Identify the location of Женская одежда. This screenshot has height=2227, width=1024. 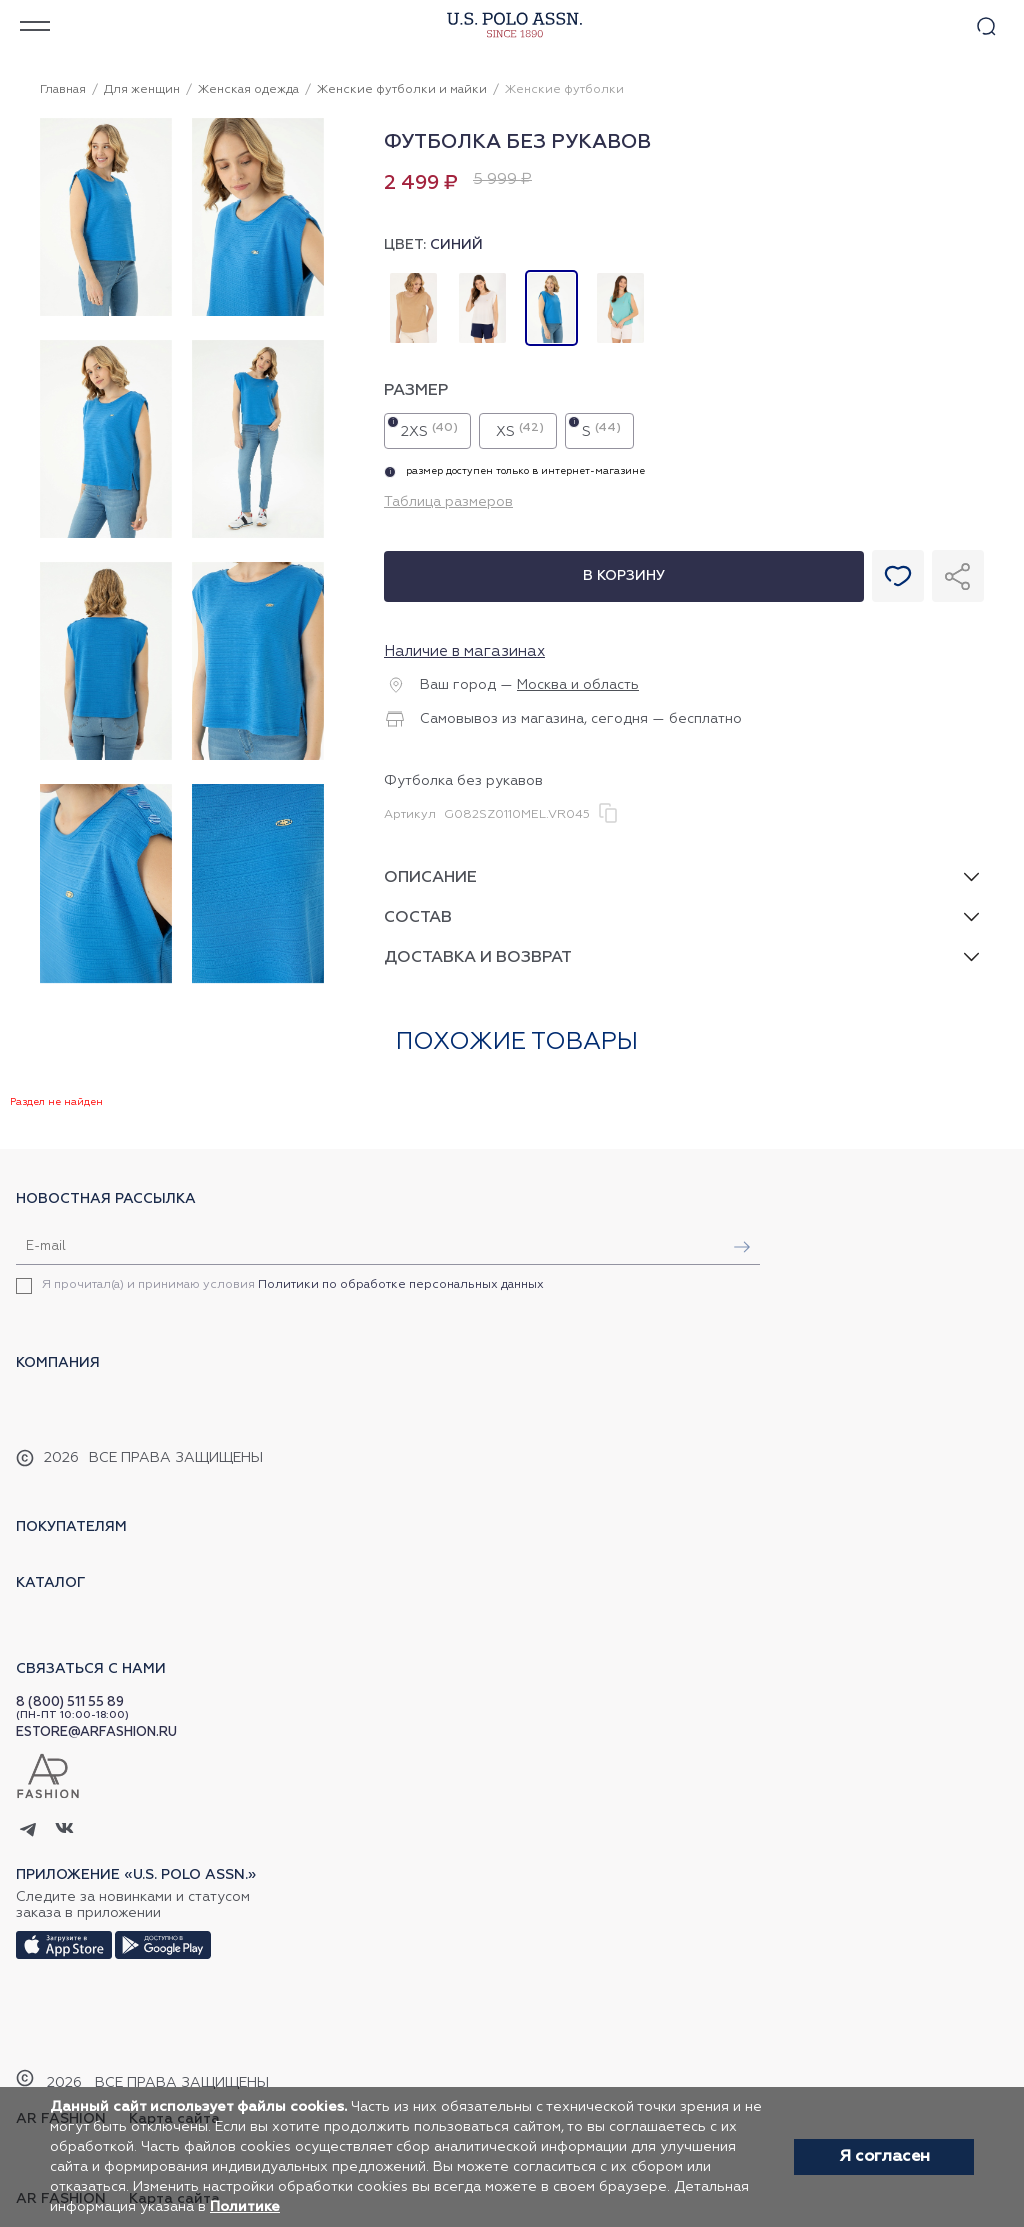
(248, 90).